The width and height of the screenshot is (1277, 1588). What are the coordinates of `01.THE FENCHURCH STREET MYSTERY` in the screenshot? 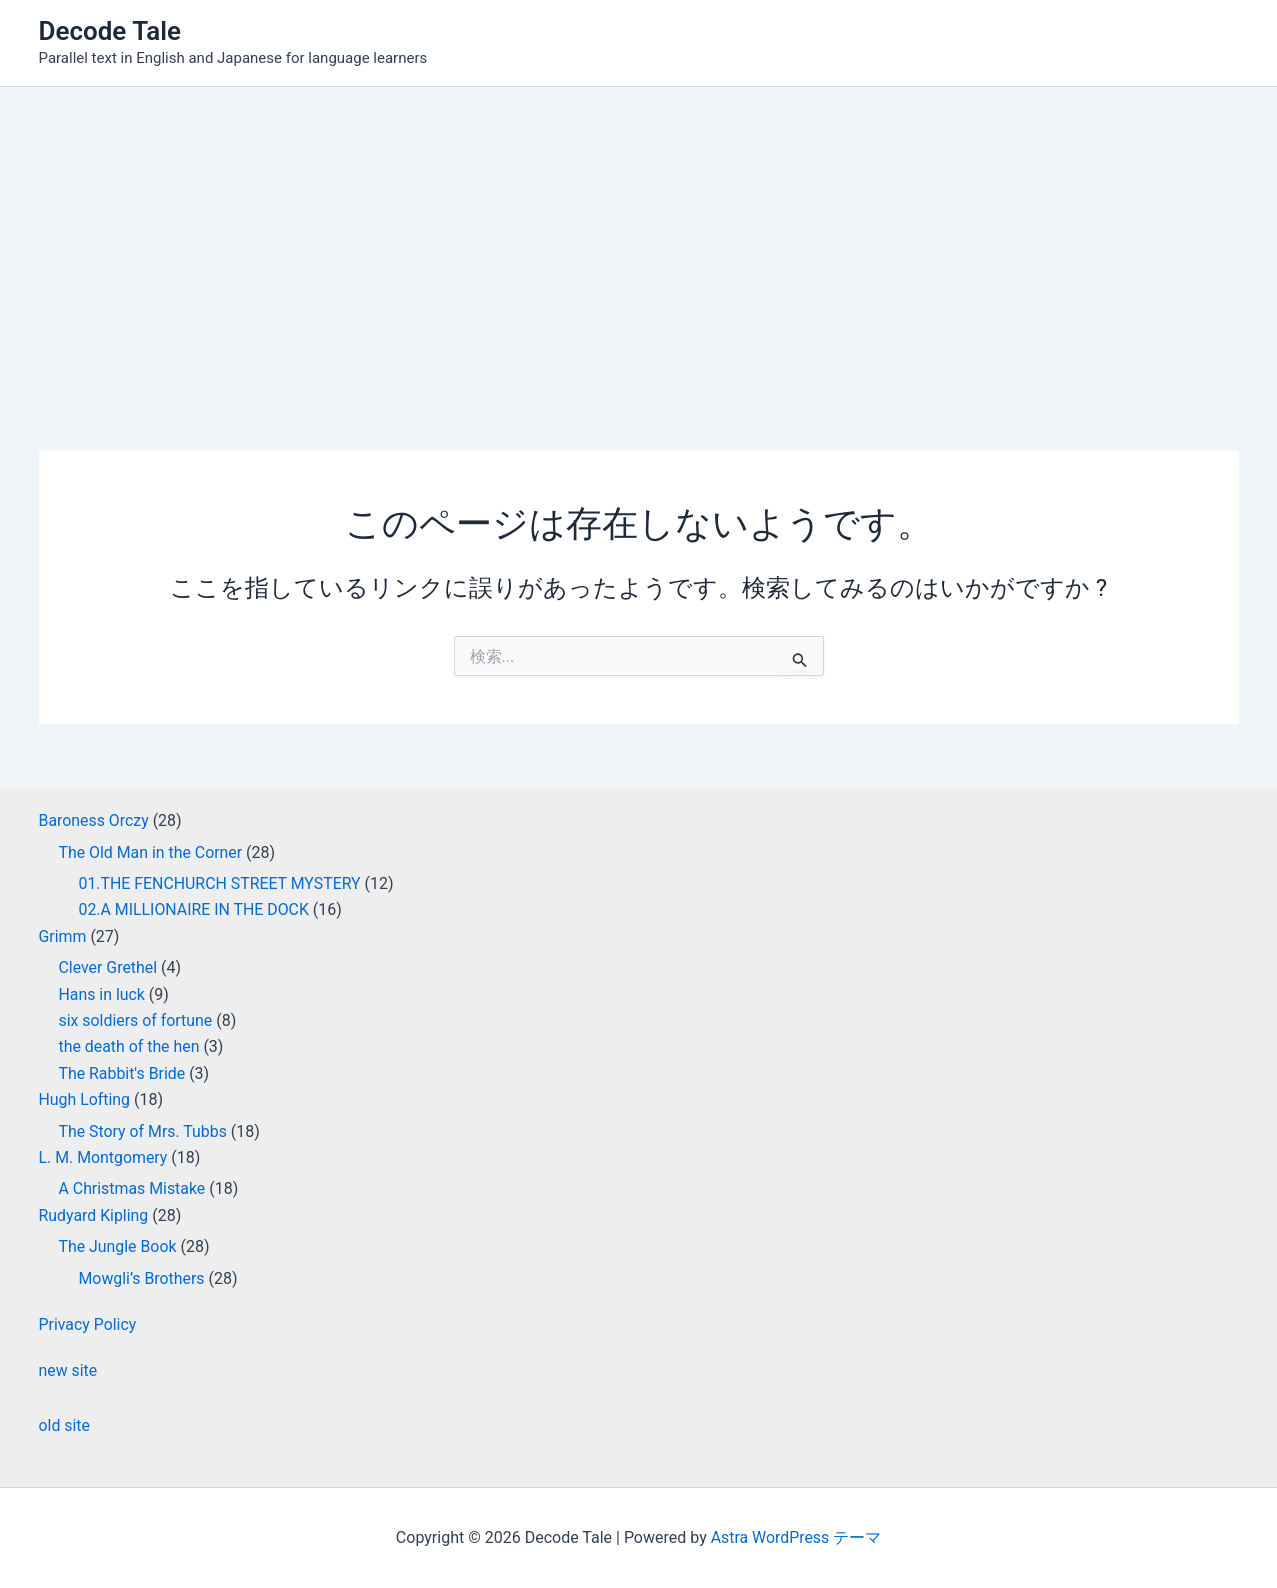 It's located at (221, 883).